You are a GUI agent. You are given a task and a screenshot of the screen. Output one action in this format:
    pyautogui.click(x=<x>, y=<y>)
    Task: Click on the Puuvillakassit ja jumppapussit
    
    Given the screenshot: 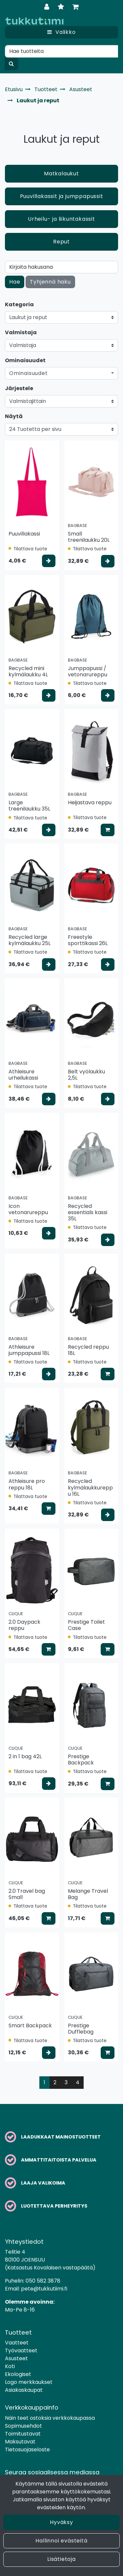 What is the action you would take?
    pyautogui.click(x=61, y=196)
    